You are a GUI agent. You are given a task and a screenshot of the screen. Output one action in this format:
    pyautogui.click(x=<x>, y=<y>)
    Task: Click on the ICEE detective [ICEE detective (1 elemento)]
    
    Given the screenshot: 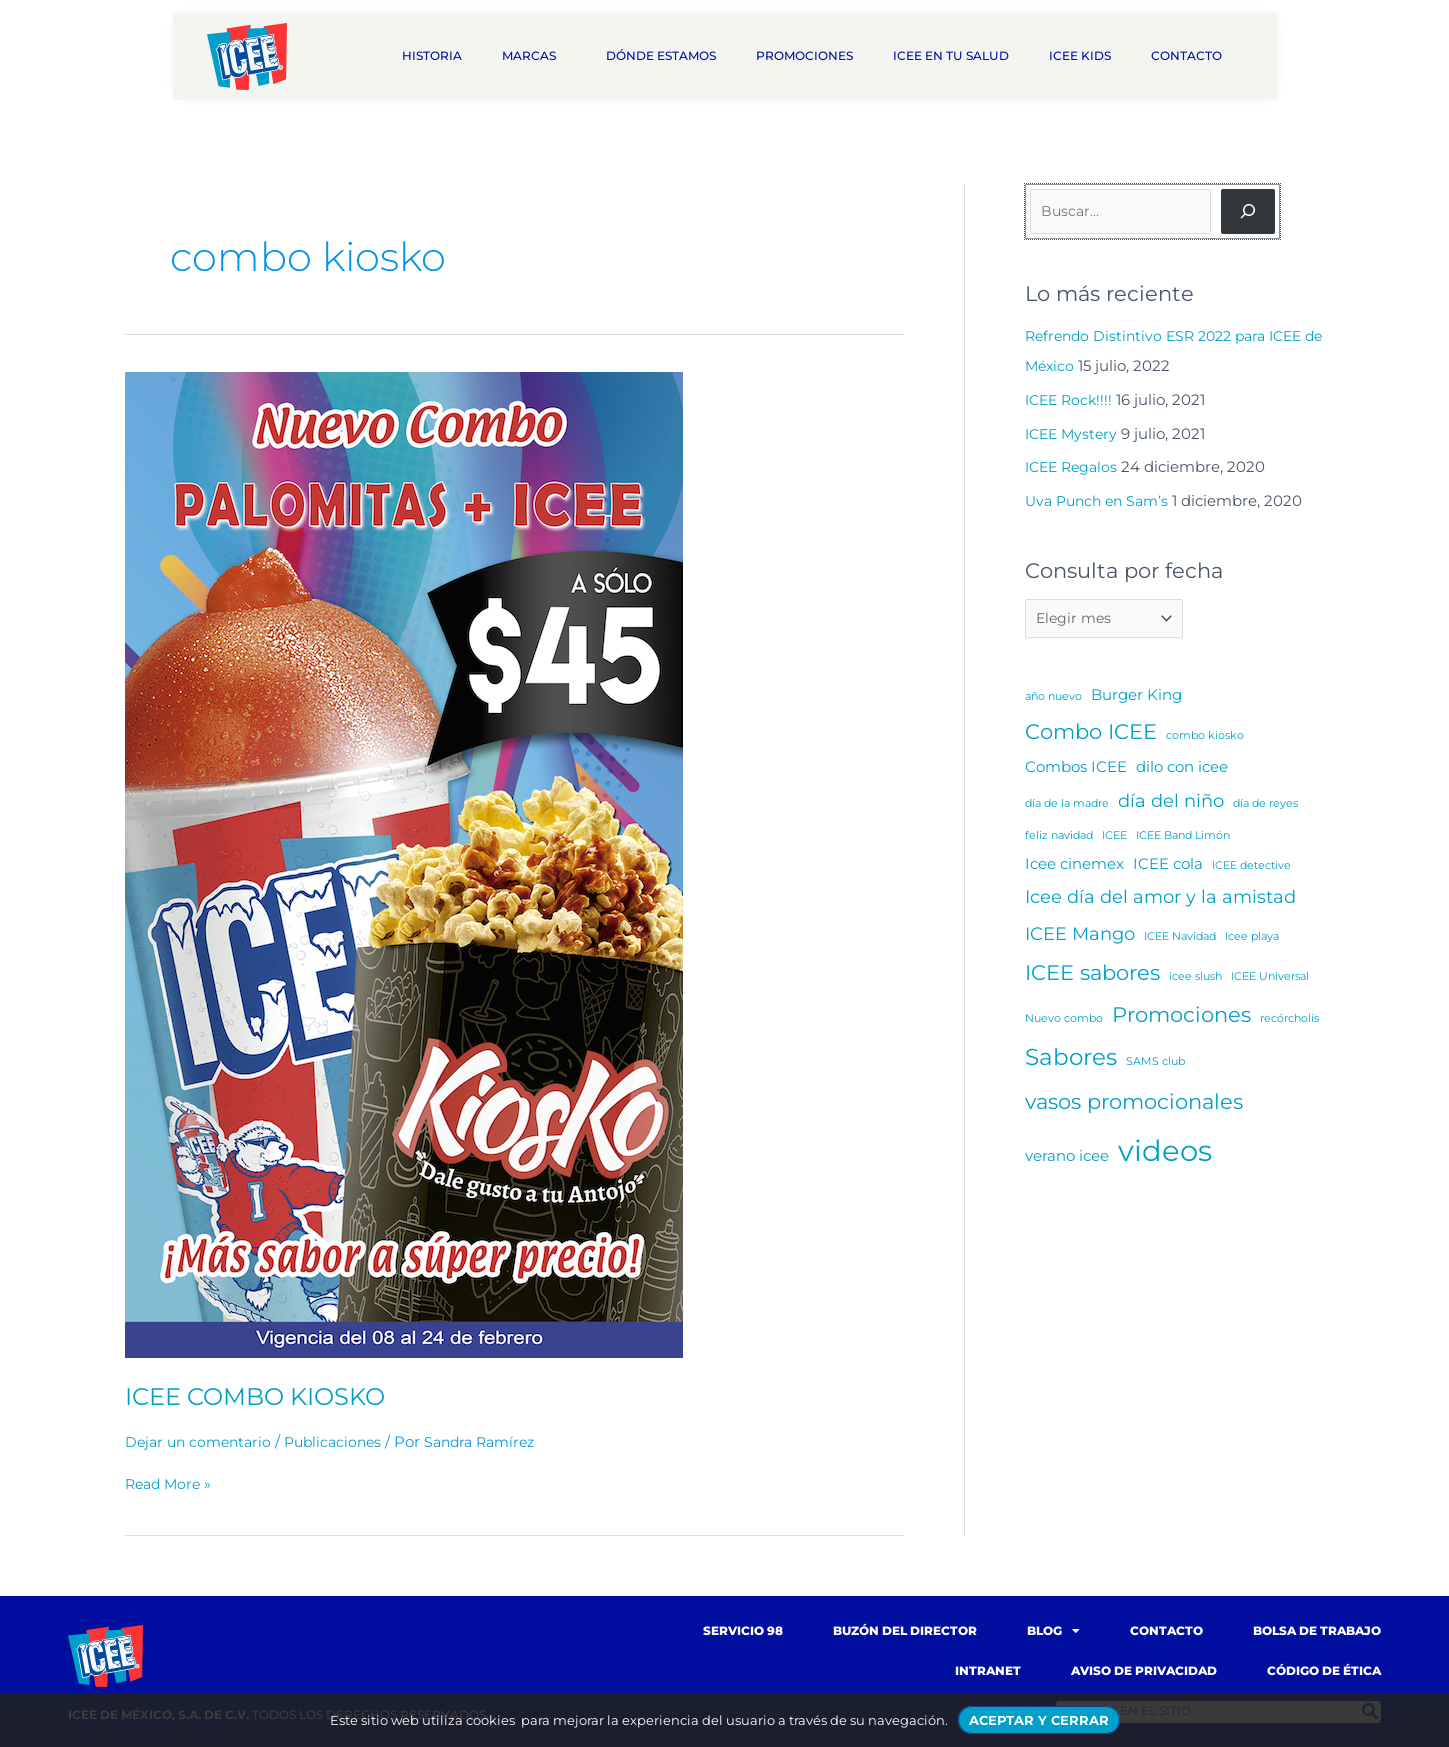 What is the action you would take?
    pyautogui.click(x=1251, y=868)
    